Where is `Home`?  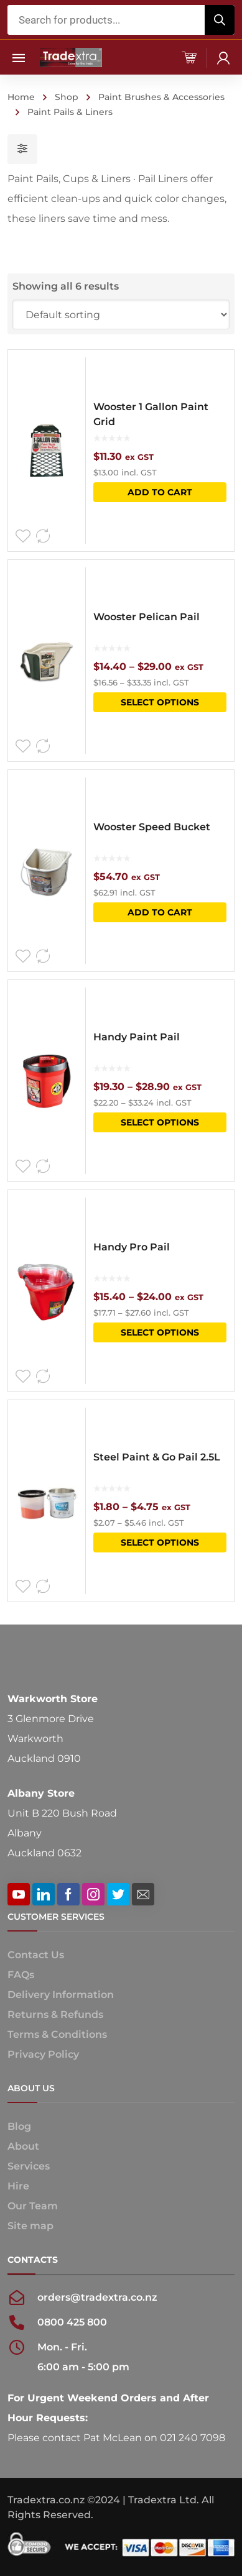 Home is located at coordinates (21, 97).